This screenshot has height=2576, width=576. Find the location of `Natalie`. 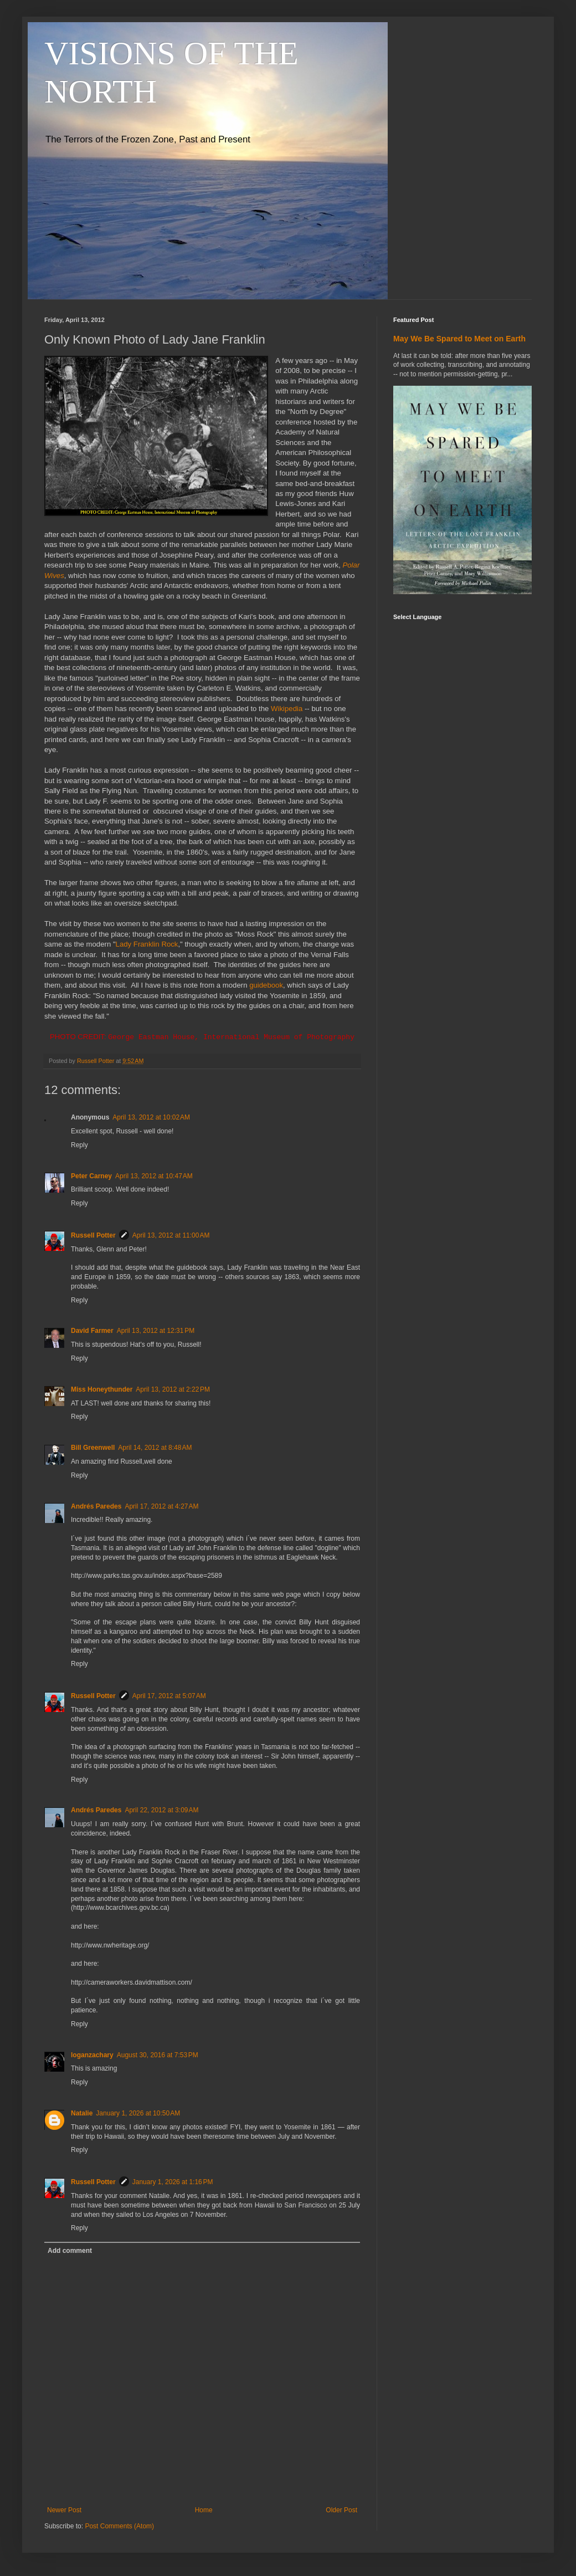

Natalie is located at coordinates (81, 2113).